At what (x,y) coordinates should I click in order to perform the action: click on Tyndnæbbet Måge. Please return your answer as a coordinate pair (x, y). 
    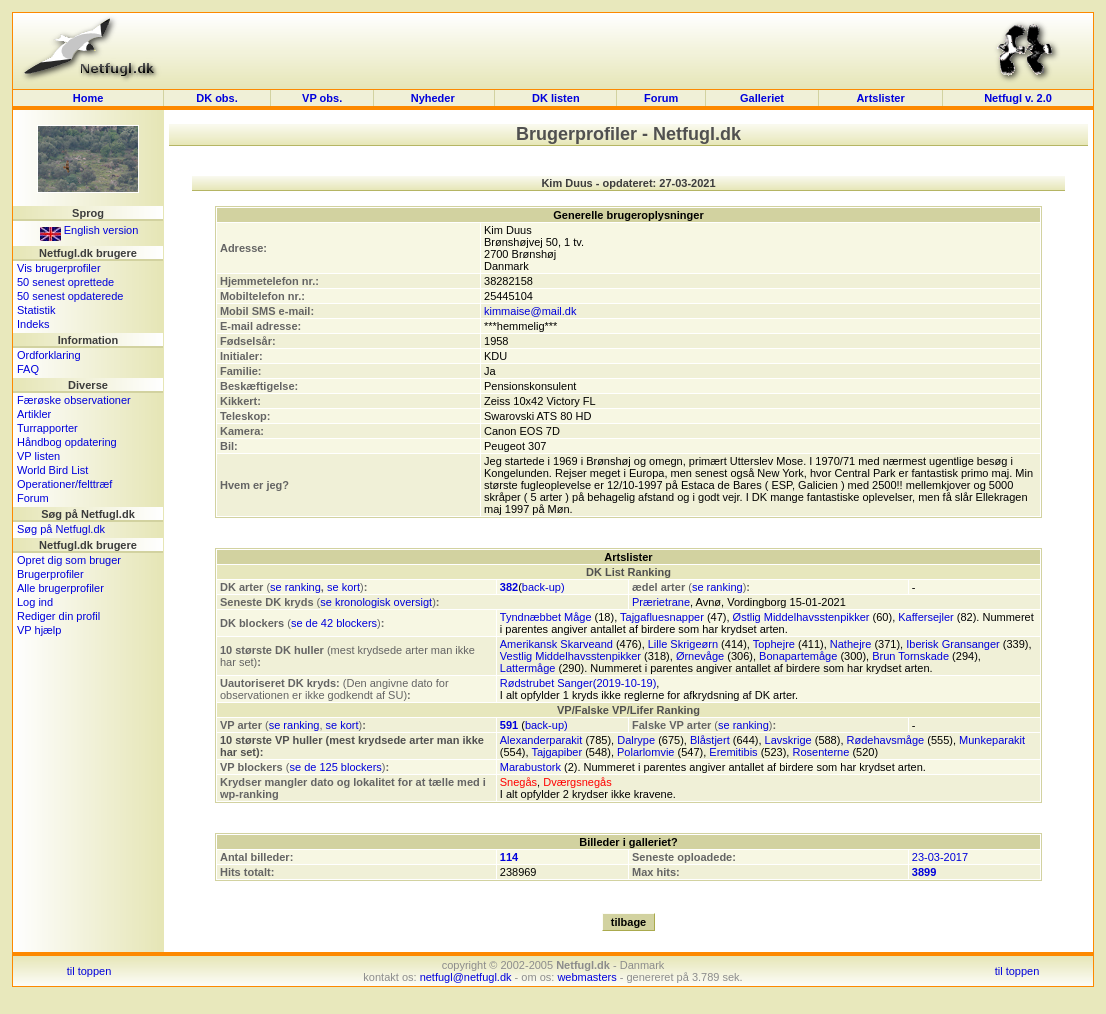
    Looking at the image, I should click on (546, 617).